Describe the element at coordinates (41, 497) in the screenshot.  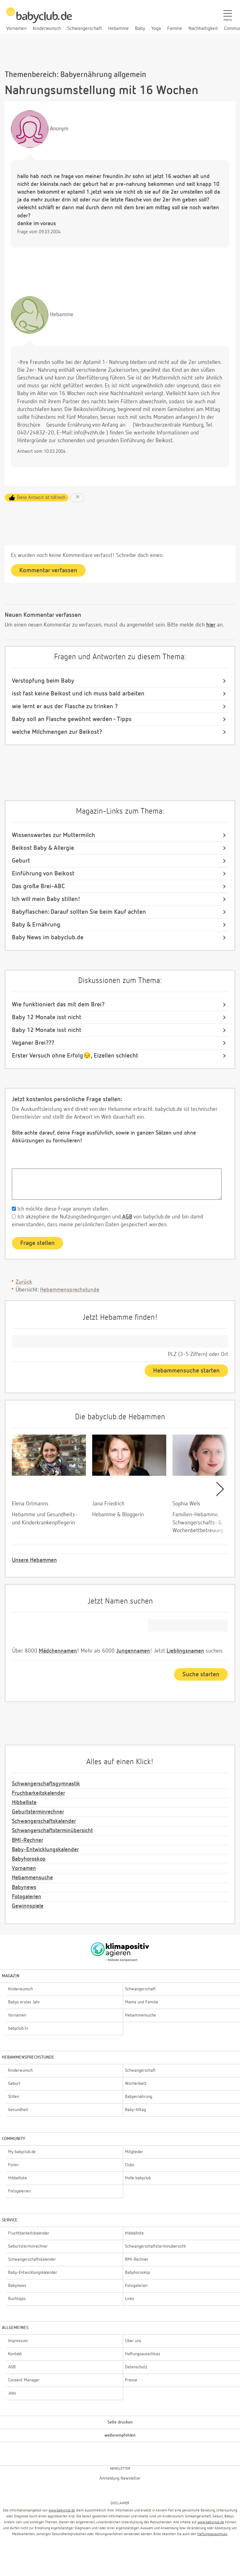
I see `Diese Antwort ist hilfreich` at that location.